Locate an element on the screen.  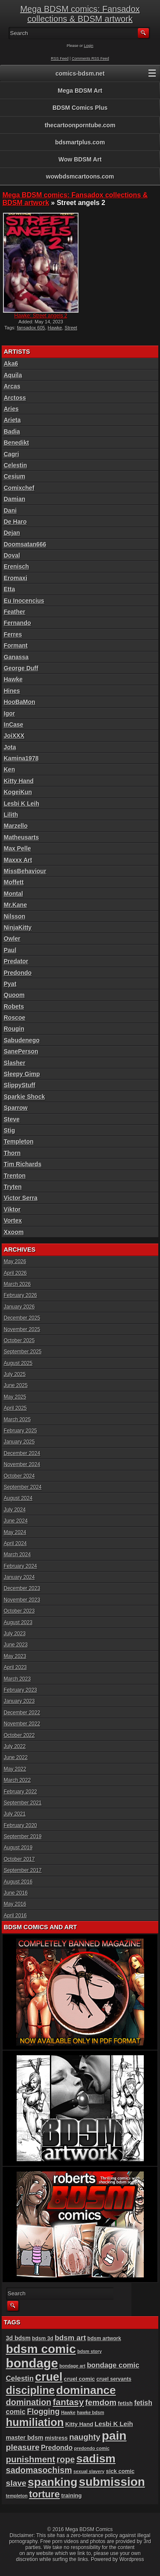
Kamina1978 is located at coordinates (21, 758).